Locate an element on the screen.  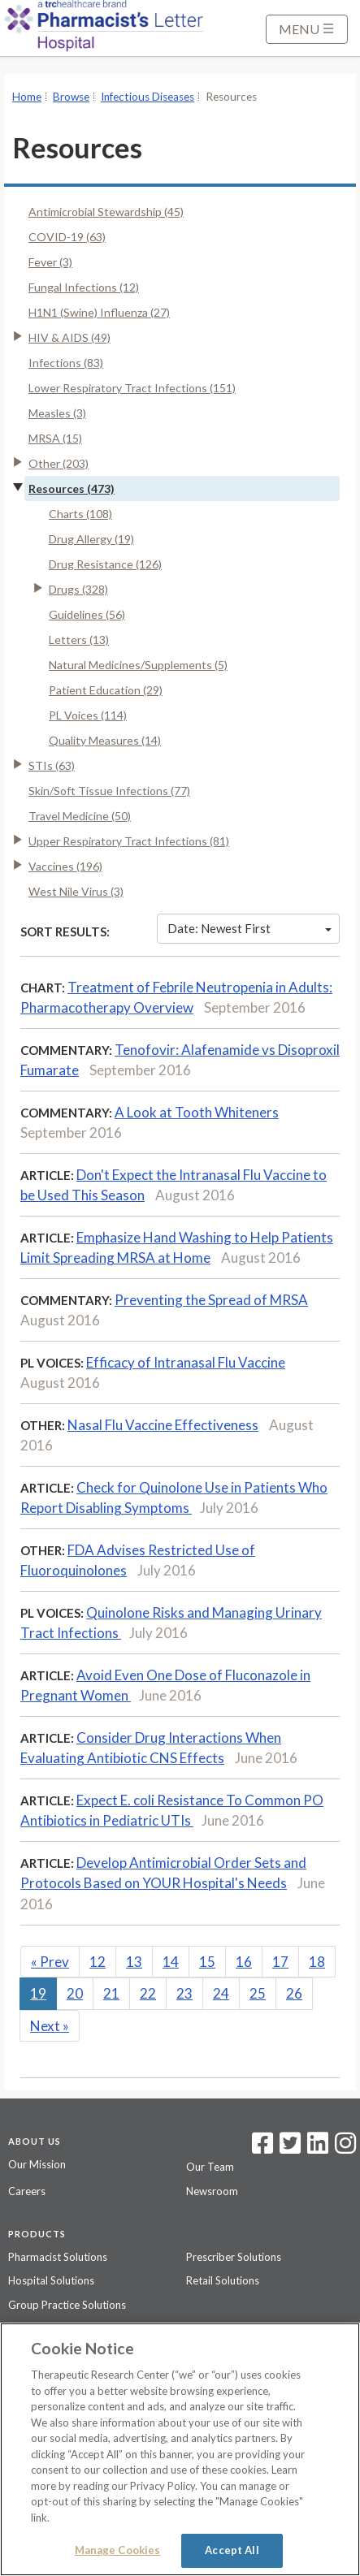
Drug Allergy (19) is located at coordinates (91, 539).